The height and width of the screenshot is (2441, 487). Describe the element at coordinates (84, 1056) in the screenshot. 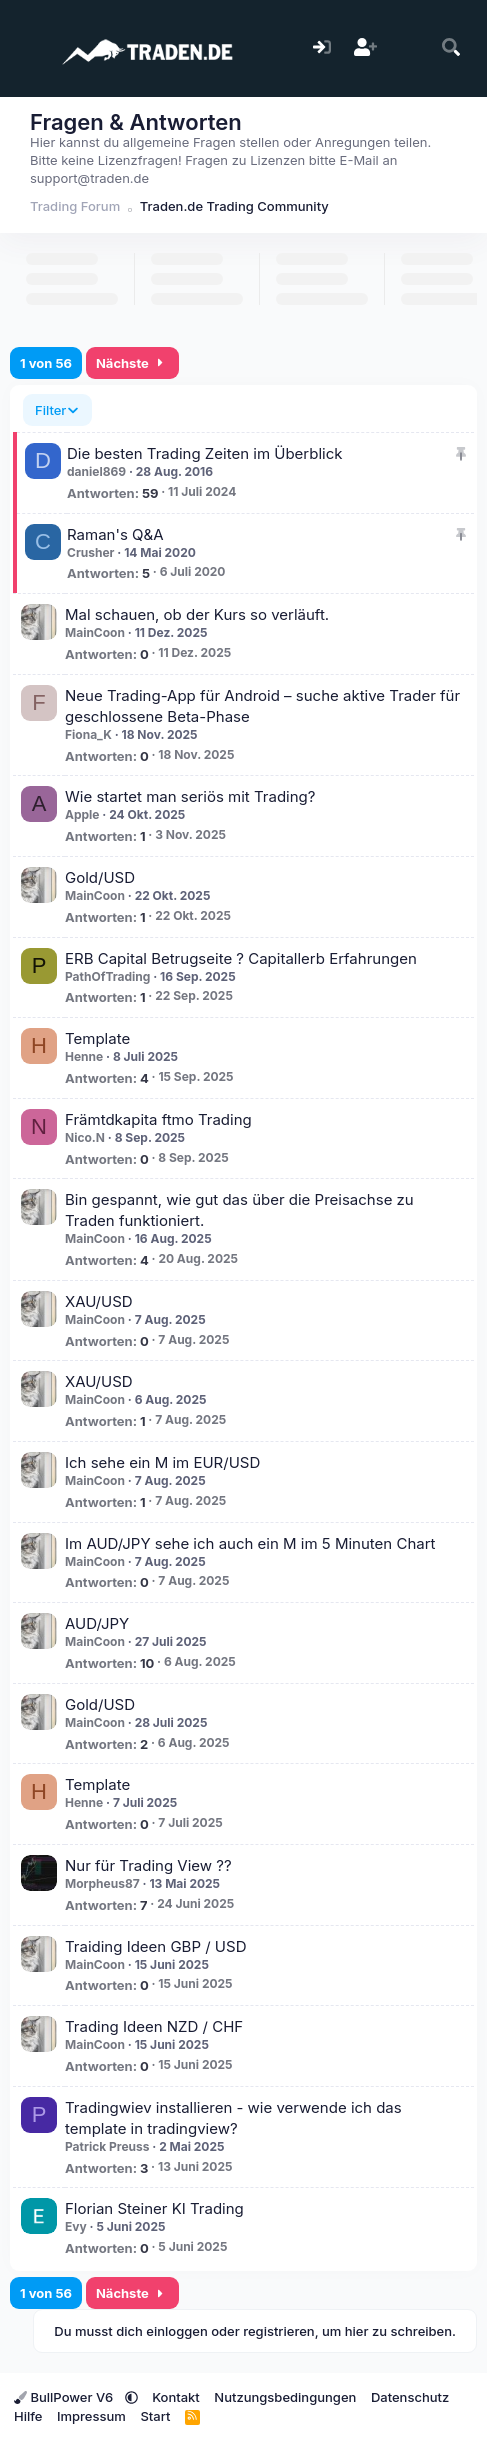

I see `Henne` at that location.